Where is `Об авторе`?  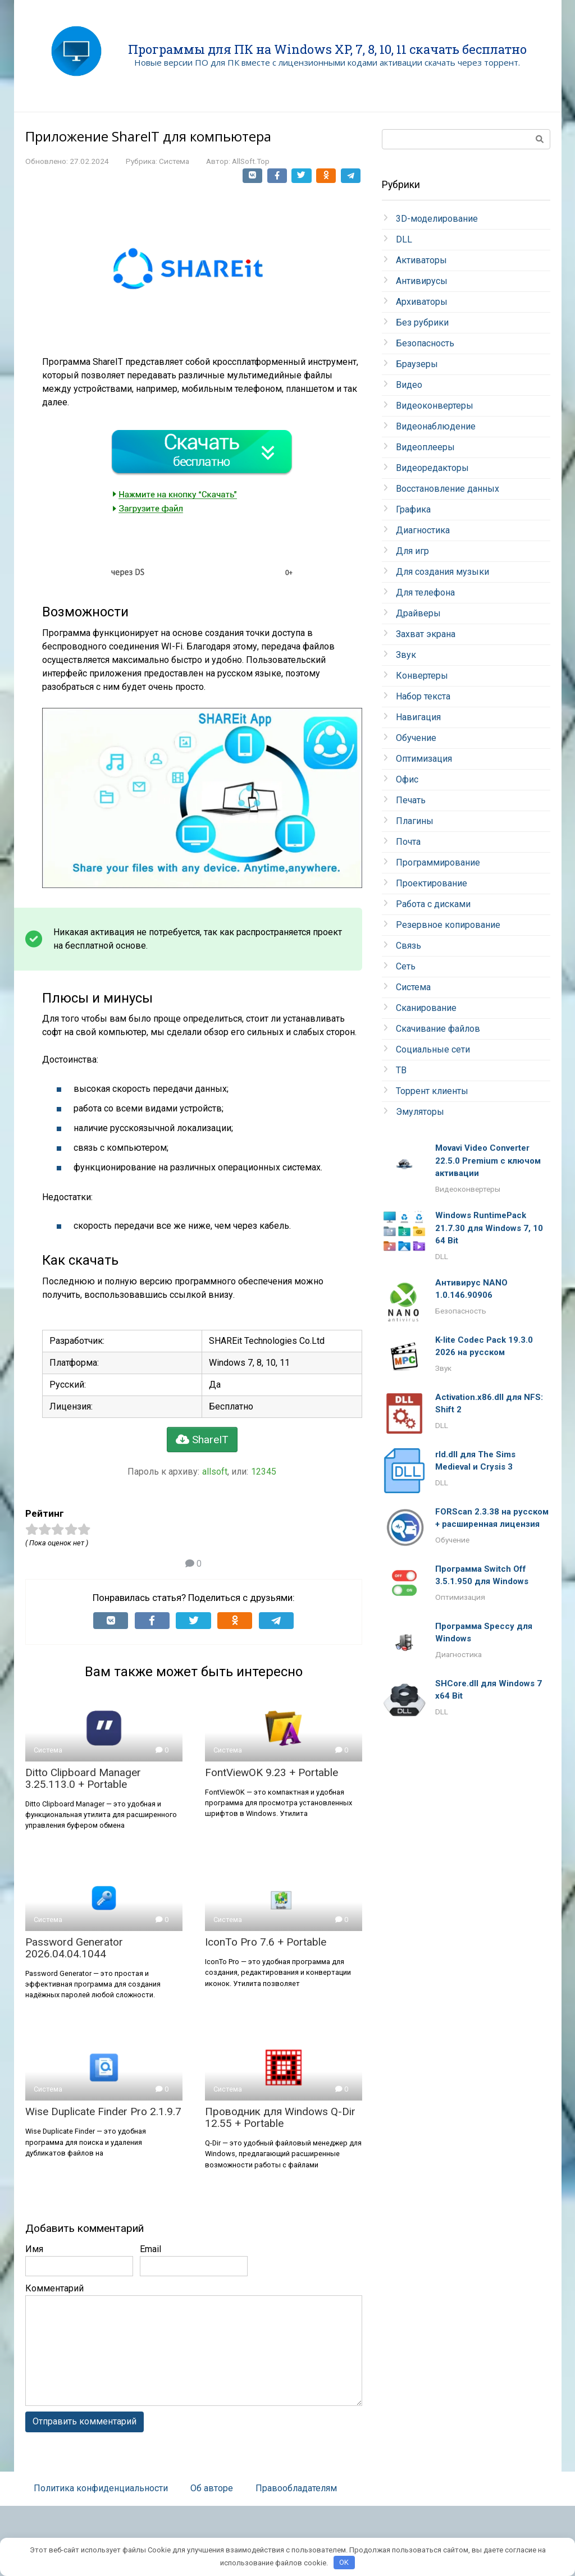 Об авторе is located at coordinates (211, 2488).